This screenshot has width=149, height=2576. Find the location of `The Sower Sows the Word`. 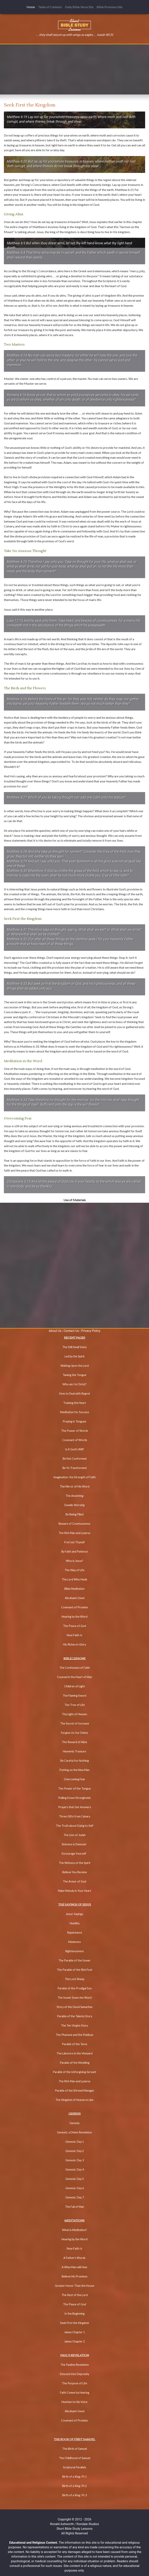

The Sower Sows the Word is located at coordinates (75, 1997).